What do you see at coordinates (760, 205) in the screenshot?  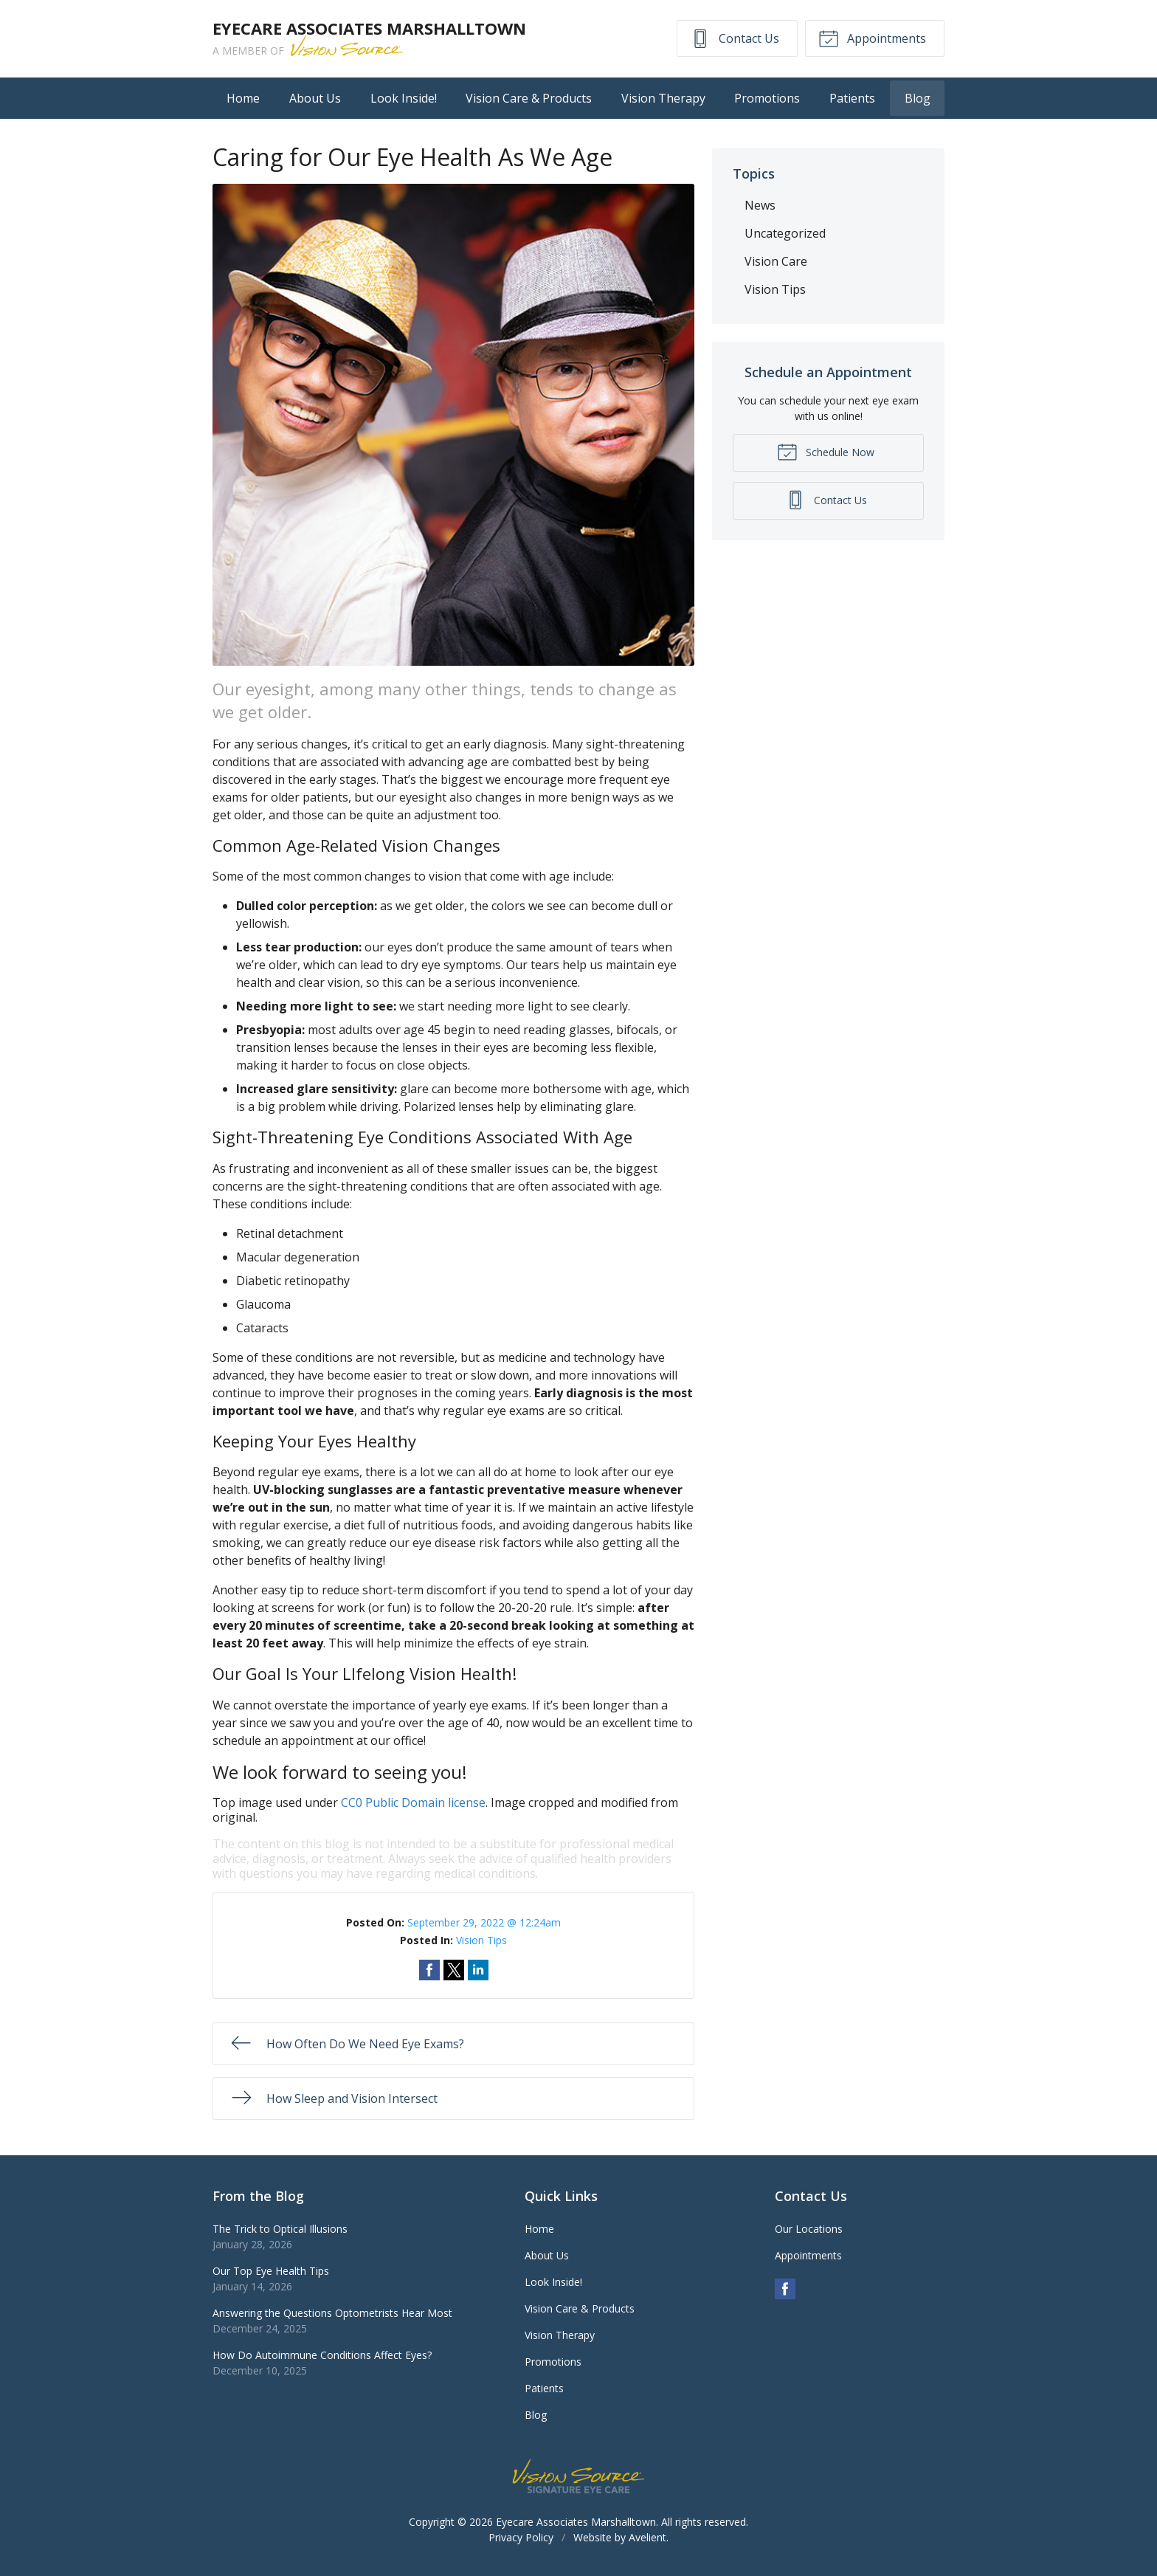 I see `News` at bounding box center [760, 205].